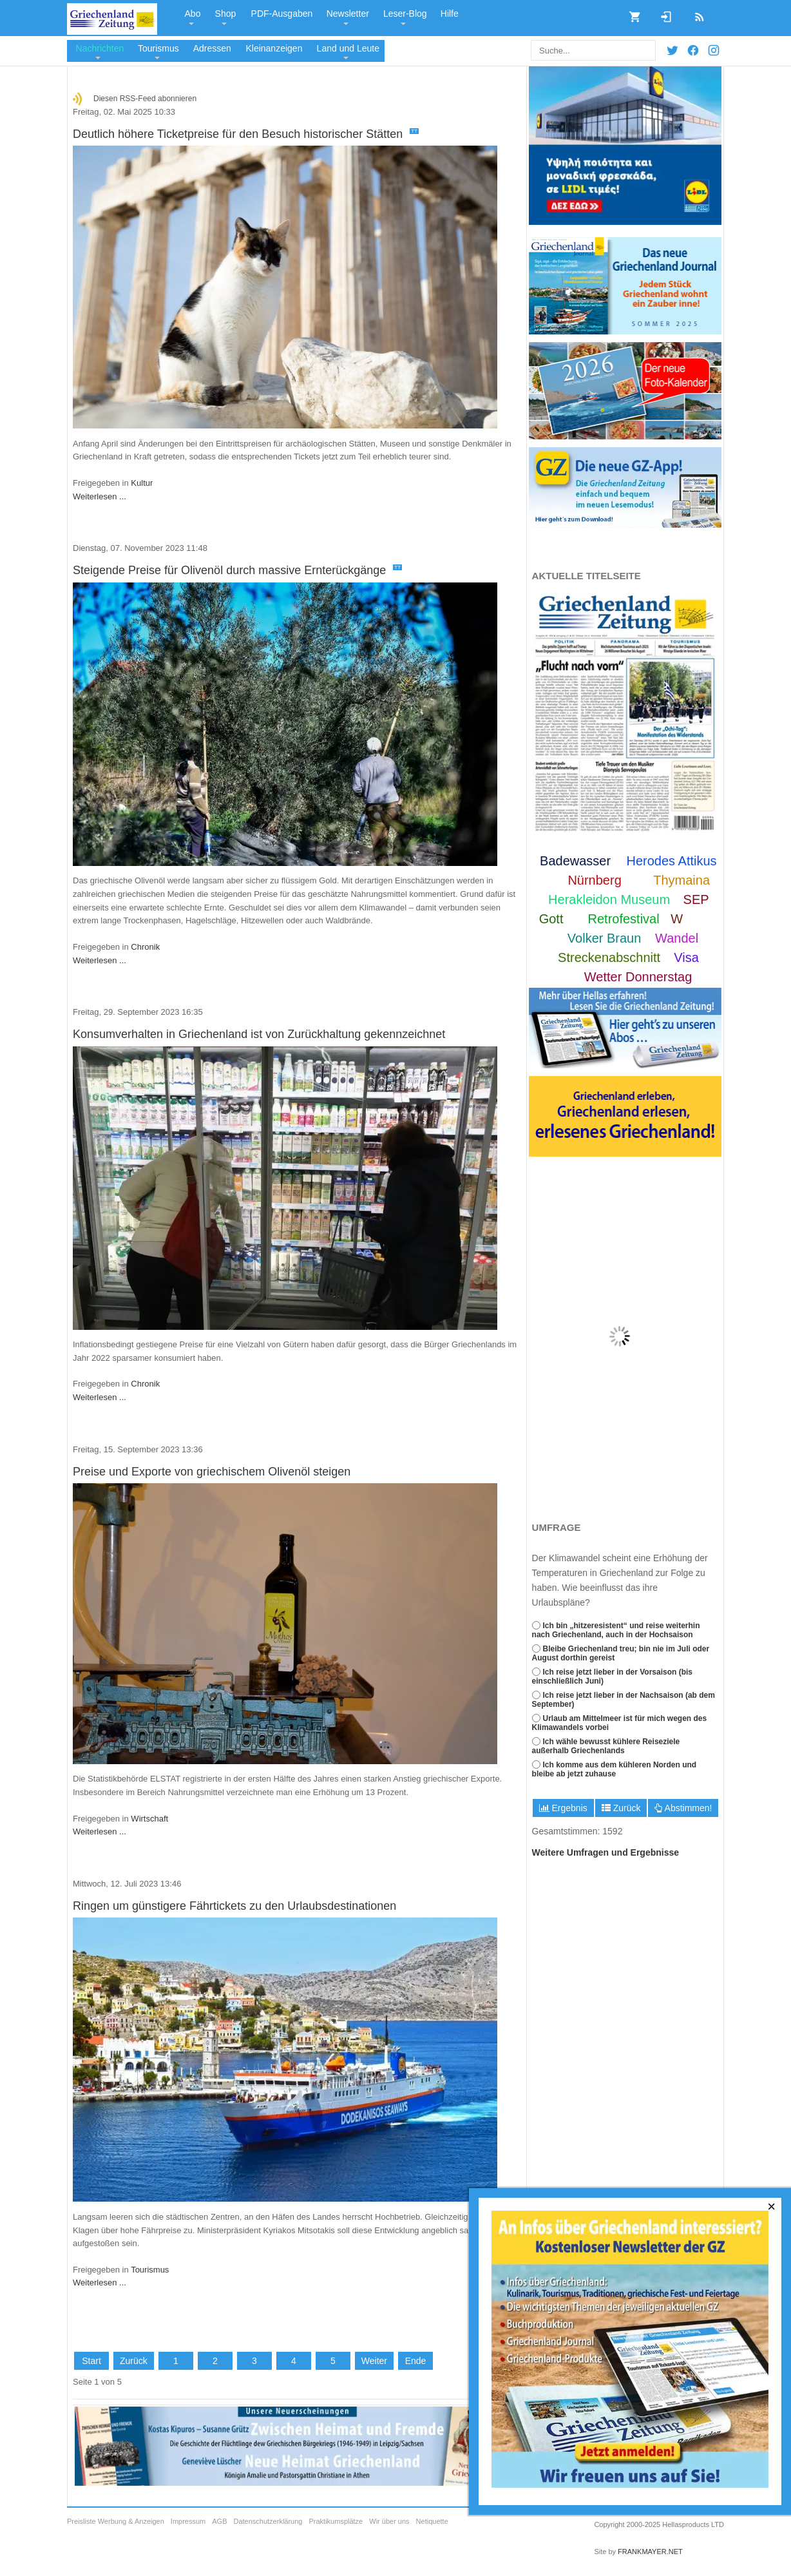  I want to click on SEP, so click(696, 899).